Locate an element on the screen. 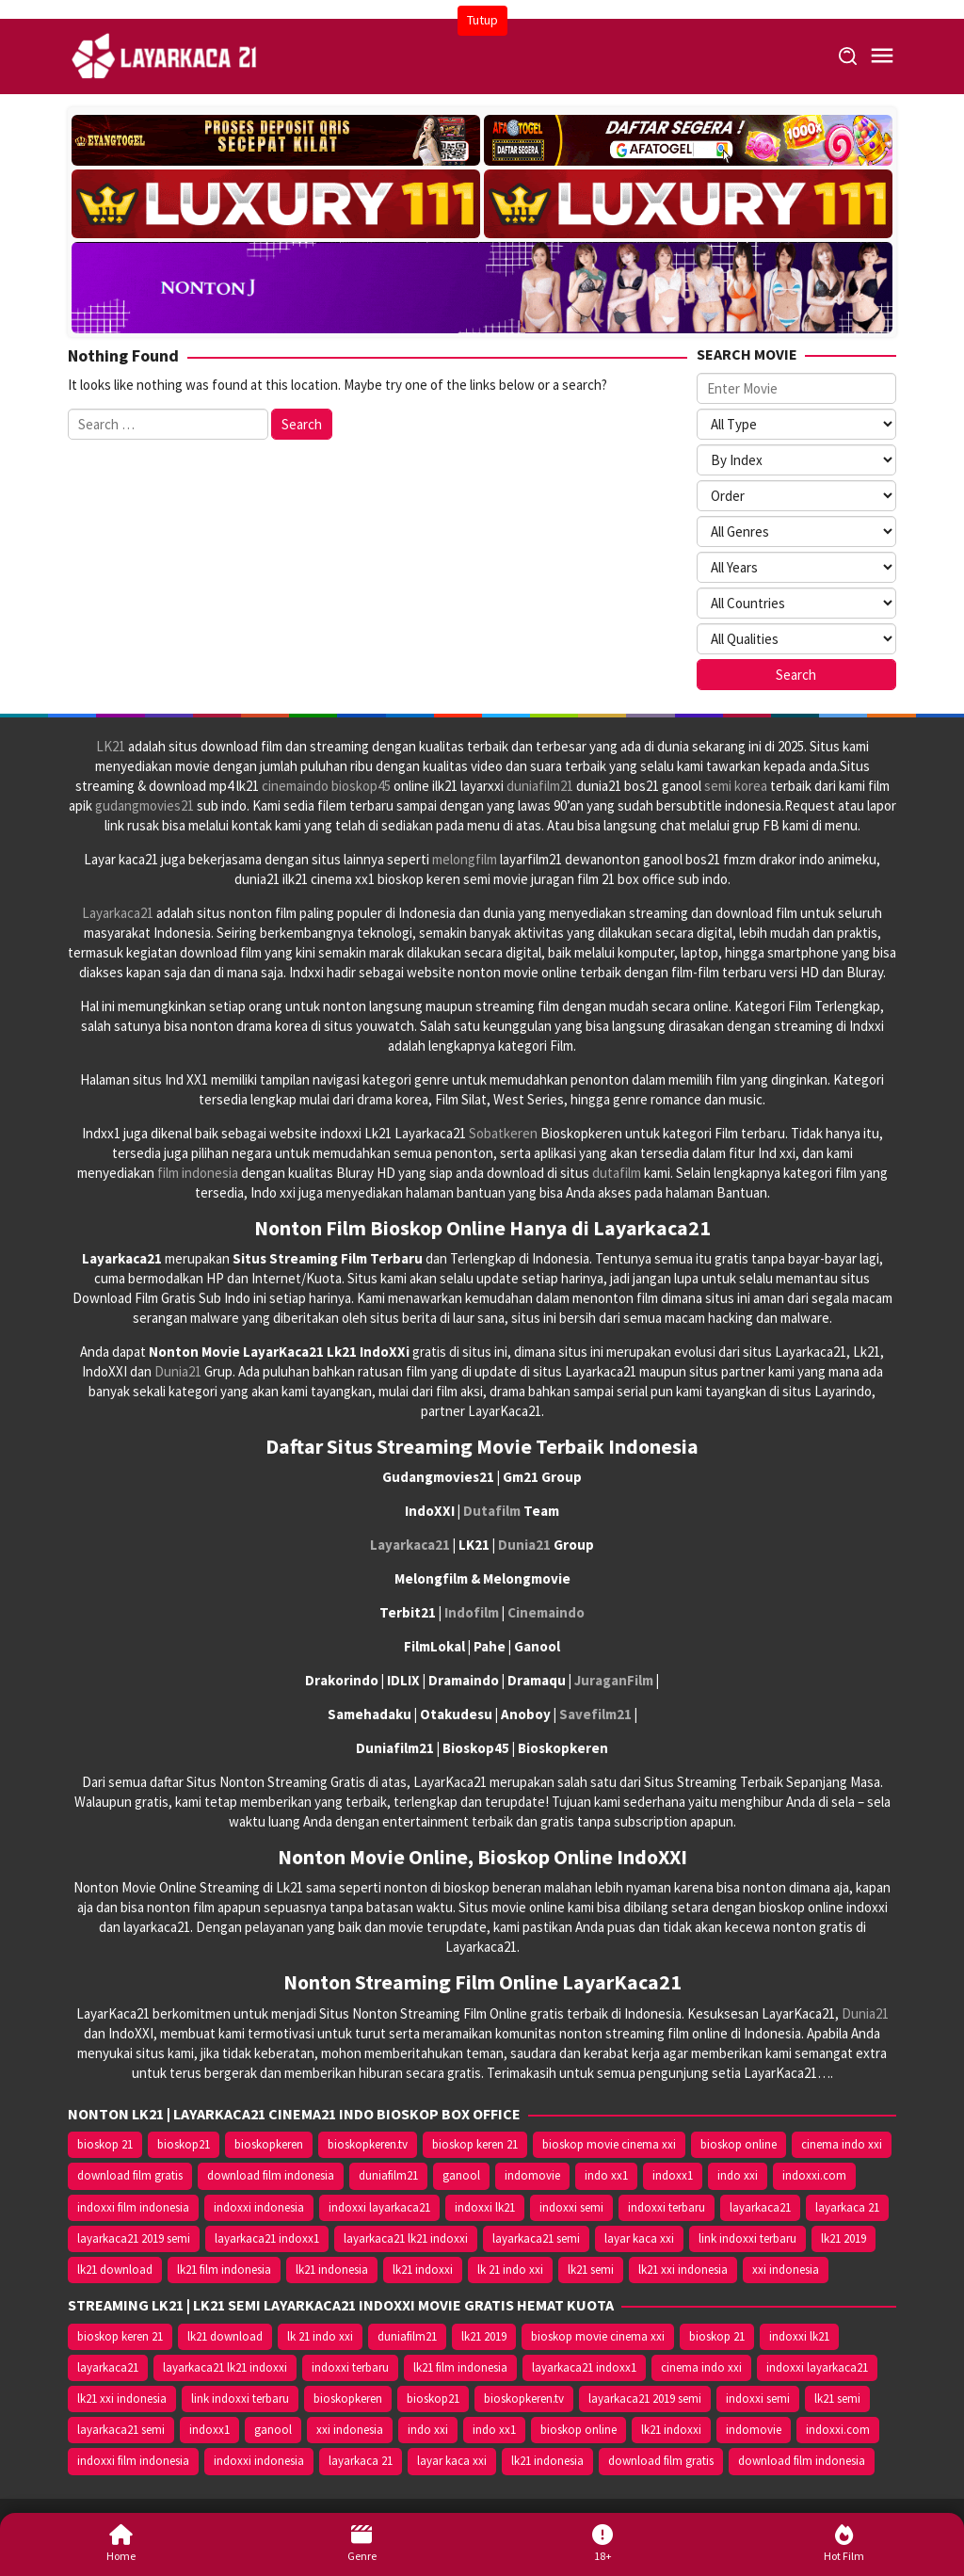 This screenshot has height=2576, width=964. duniafilm21 [duniafilm21 (10.367 item)] is located at coordinates (388, 2175).